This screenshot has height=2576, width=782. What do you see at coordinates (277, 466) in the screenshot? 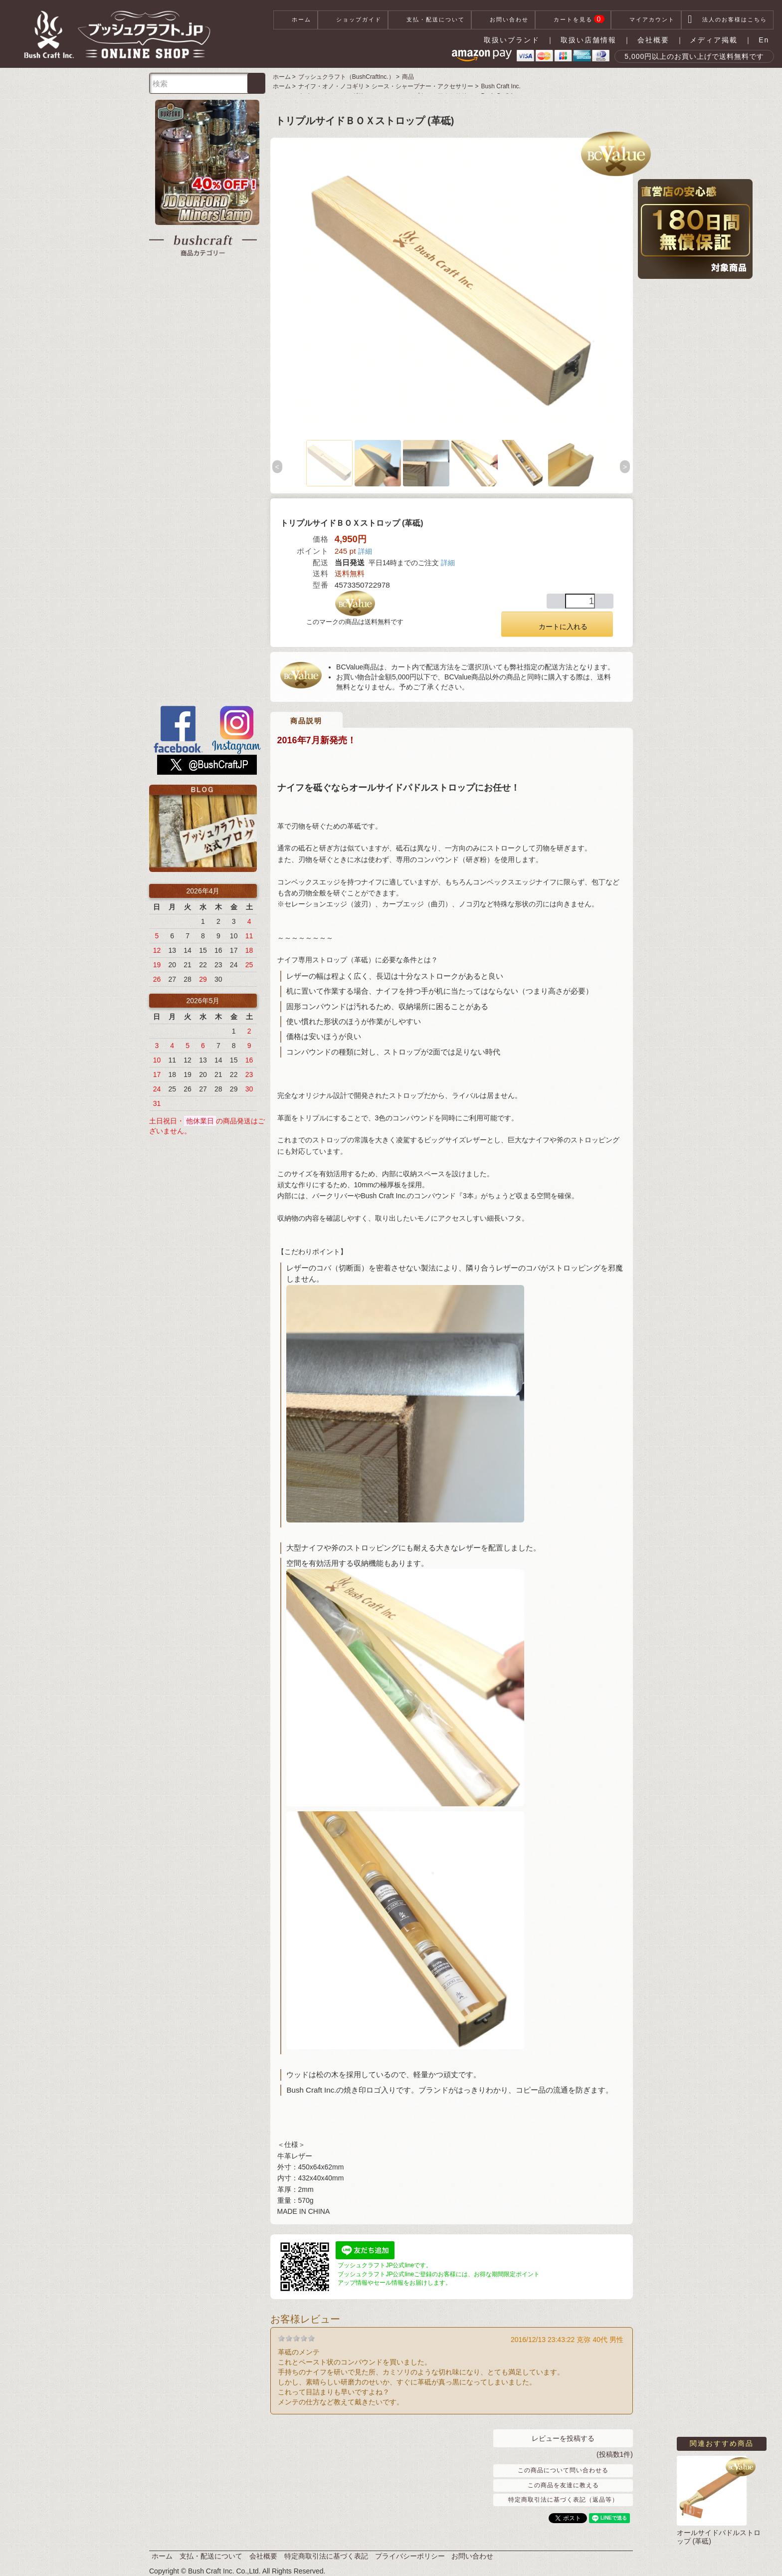
I see `Previous` at bounding box center [277, 466].